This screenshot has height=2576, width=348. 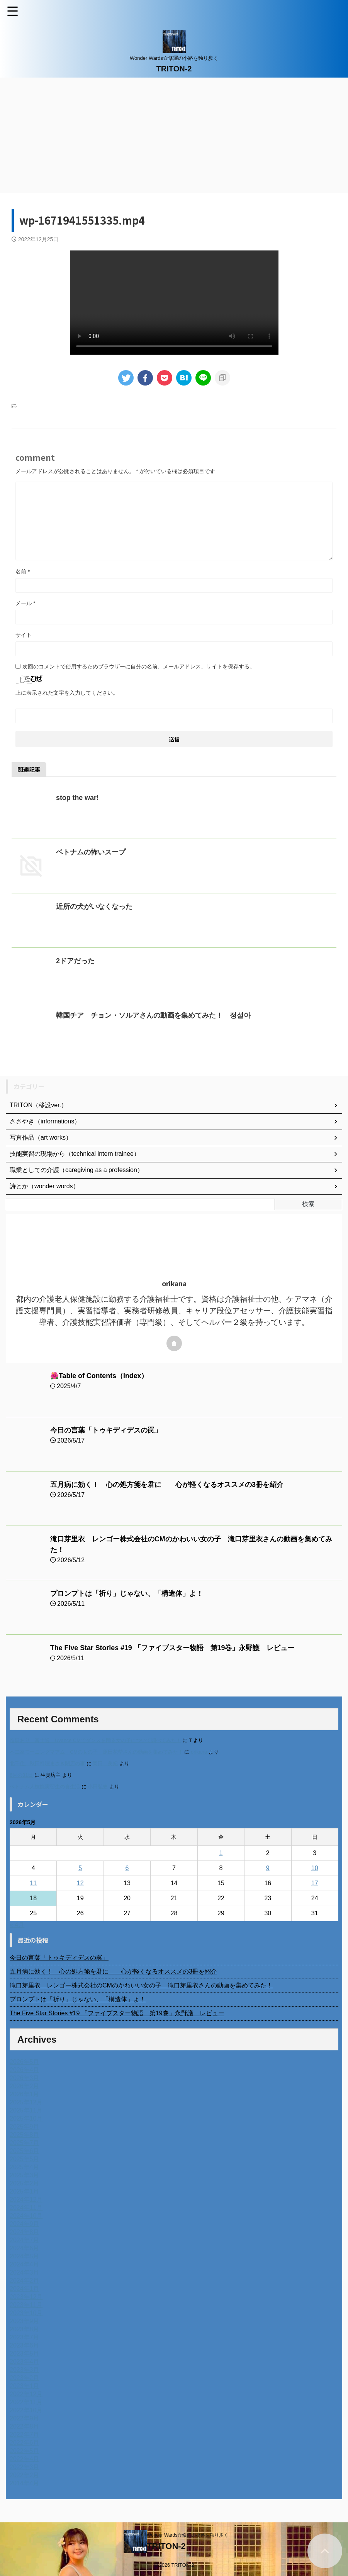 What do you see at coordinates (105, 1763) in the screenshot?
I see `岡田 美妃` at bounding box center [105, 1763].